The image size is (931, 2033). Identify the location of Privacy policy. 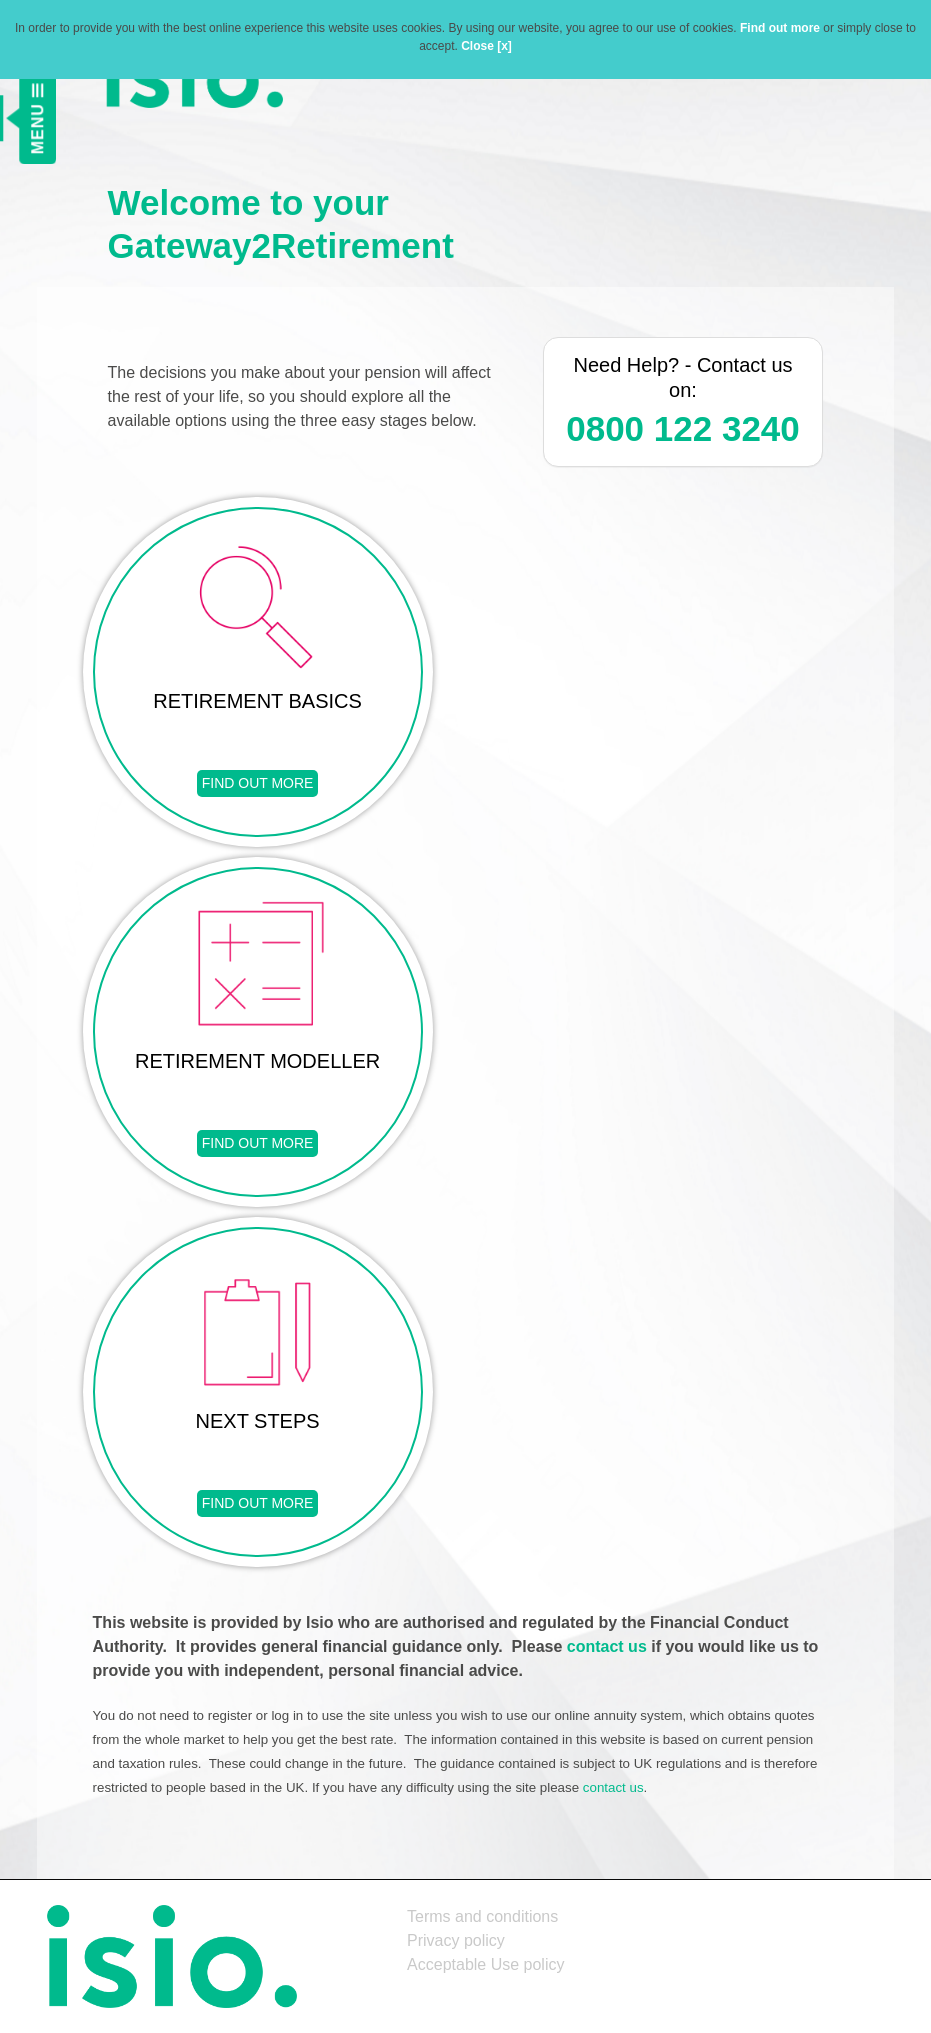
(456, 1940).